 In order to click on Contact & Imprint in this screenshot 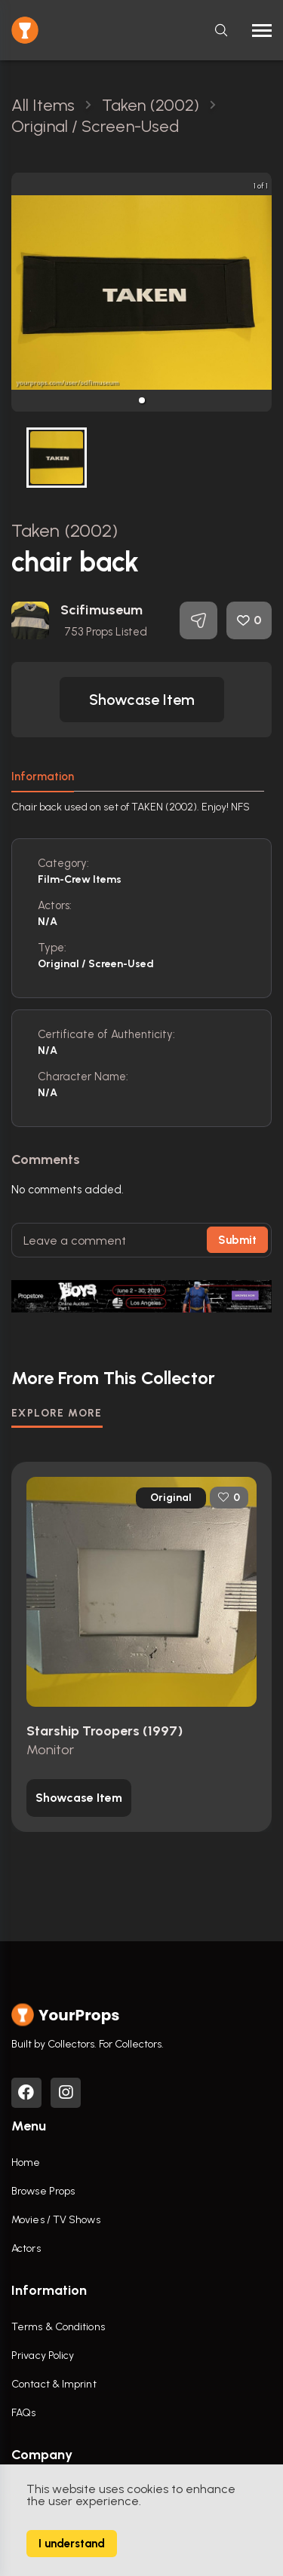, I will do `click(54, 2384)`.